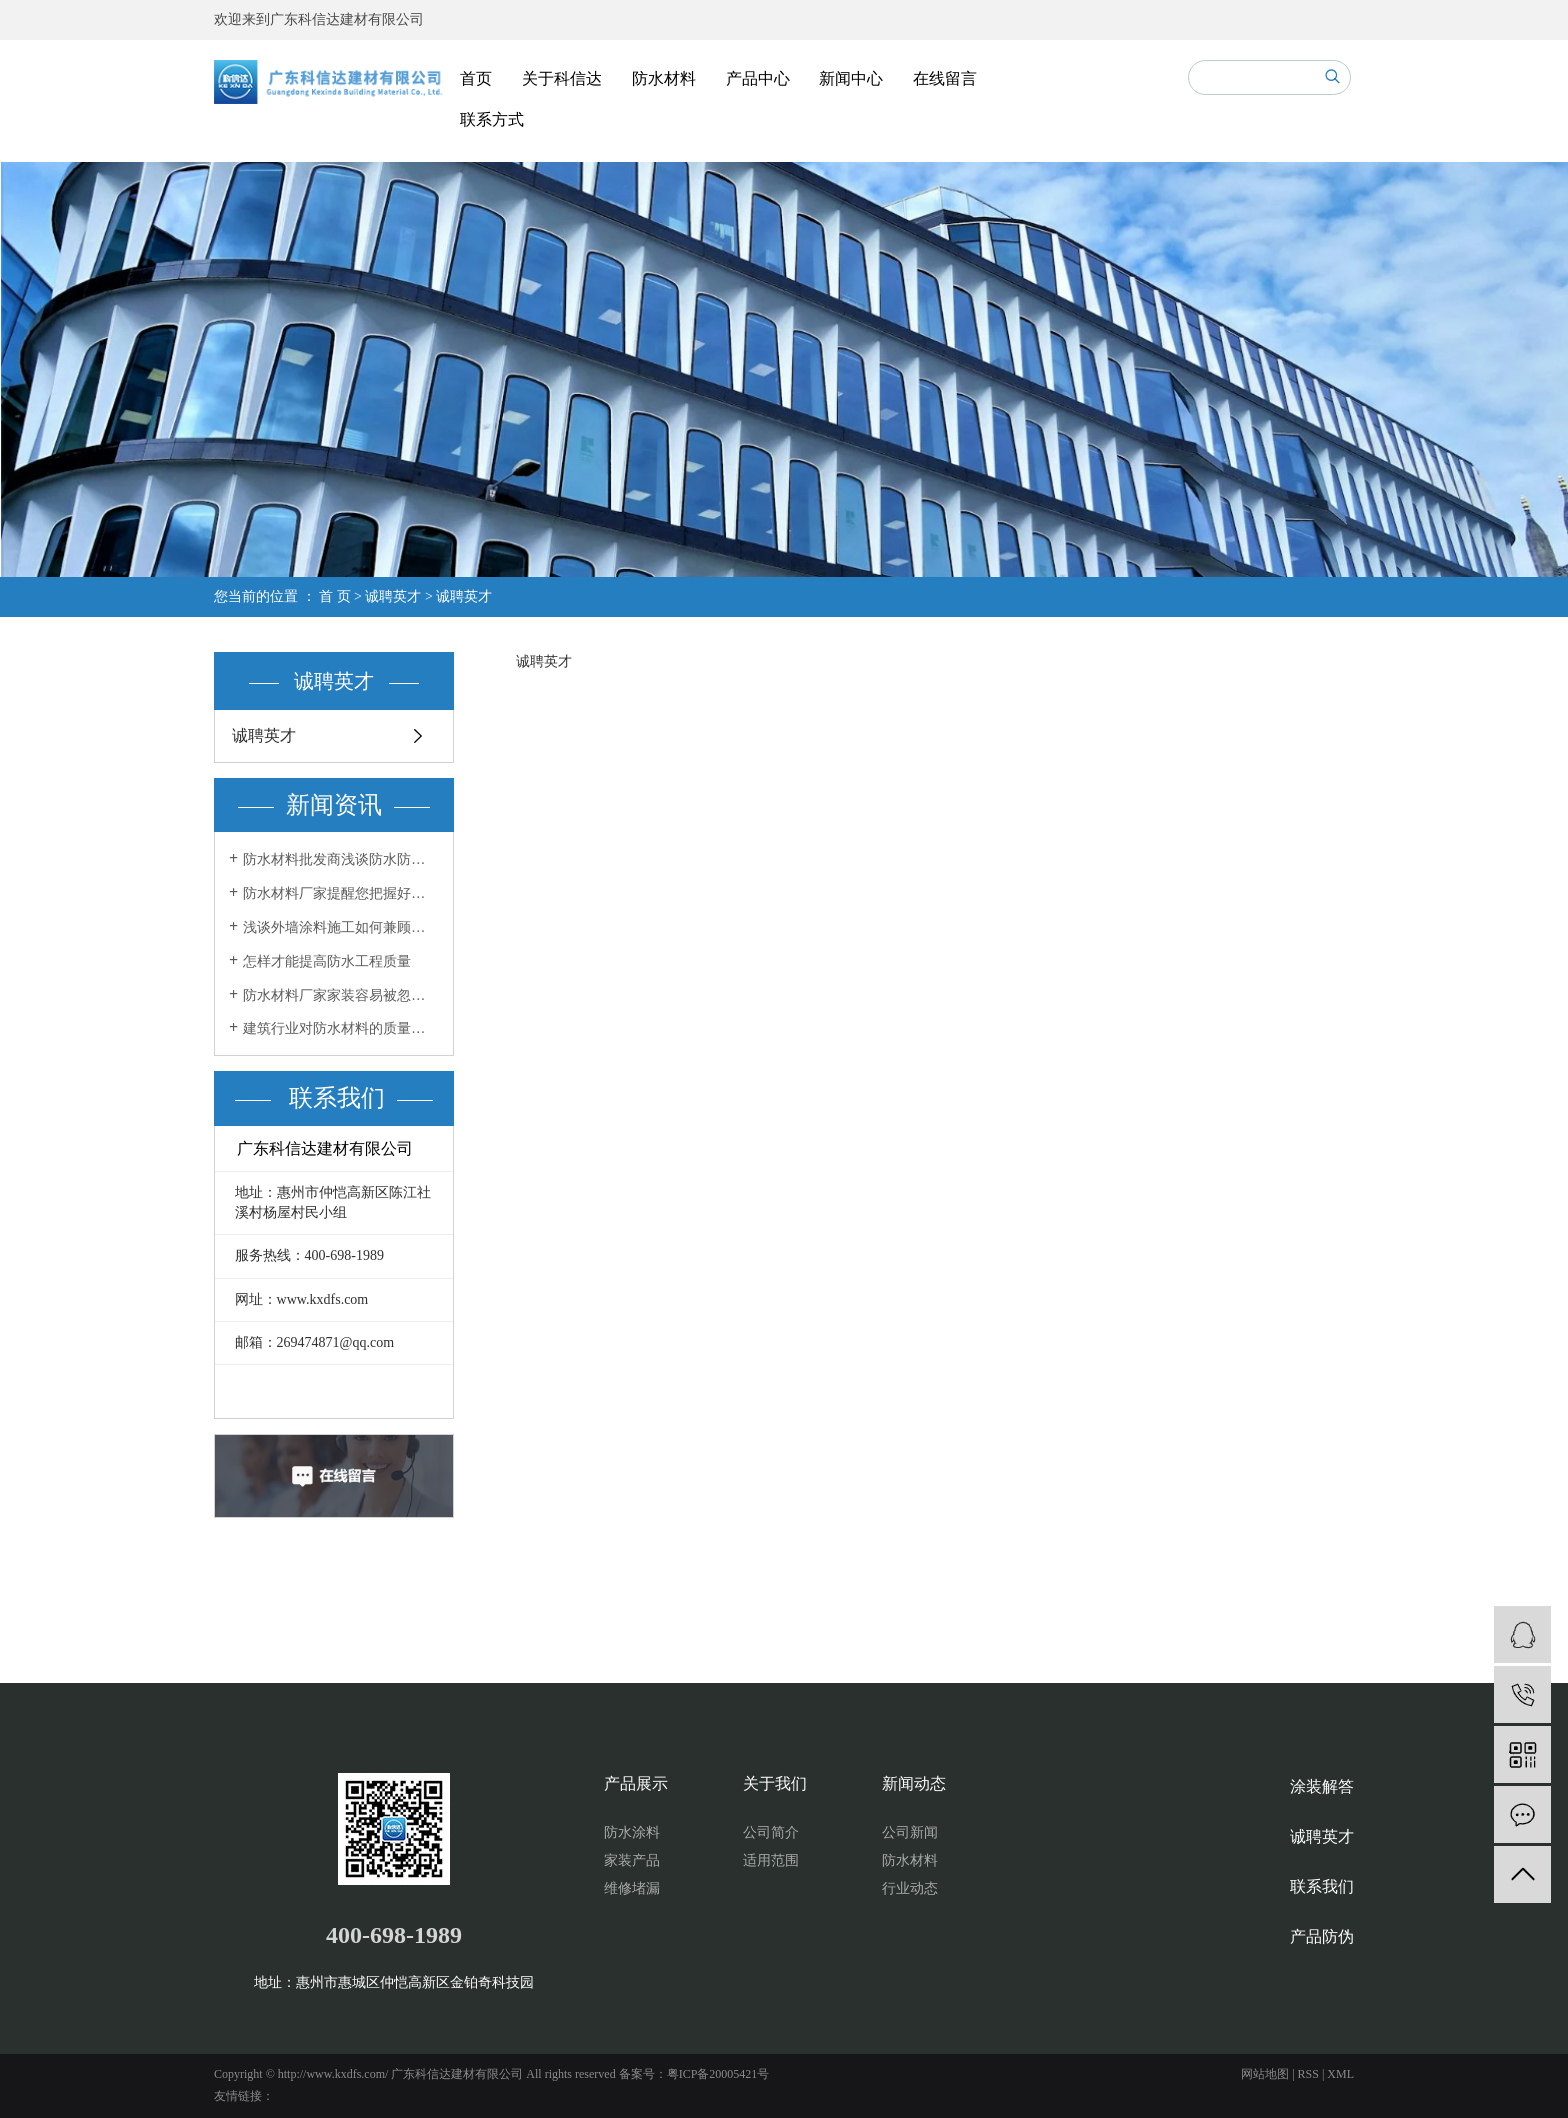  What do you see at coordinates (562, 78) in the screenshot?
I see `关于科信达` at bounding box center [562, 78].